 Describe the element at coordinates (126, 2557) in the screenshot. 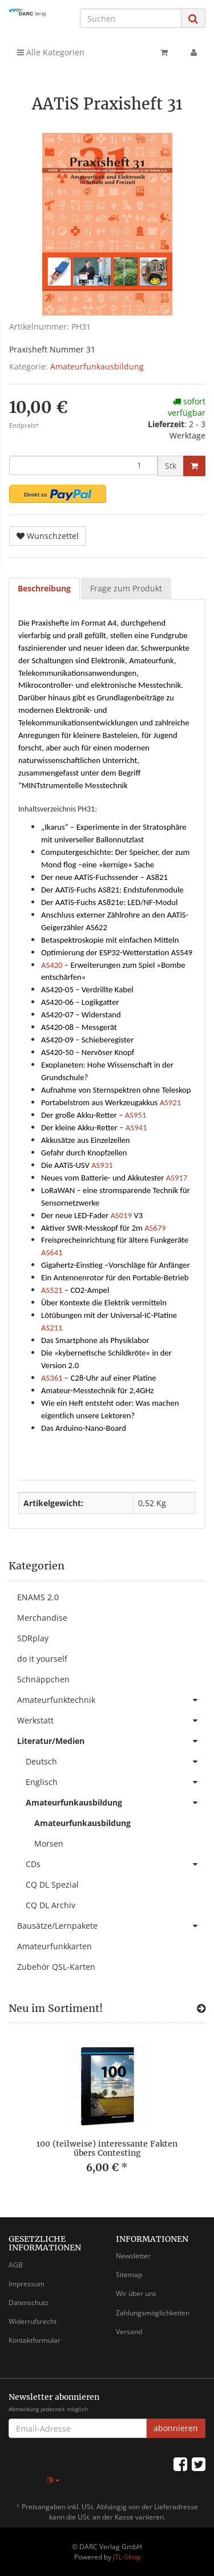

I see `JTL-Shop` at that location.